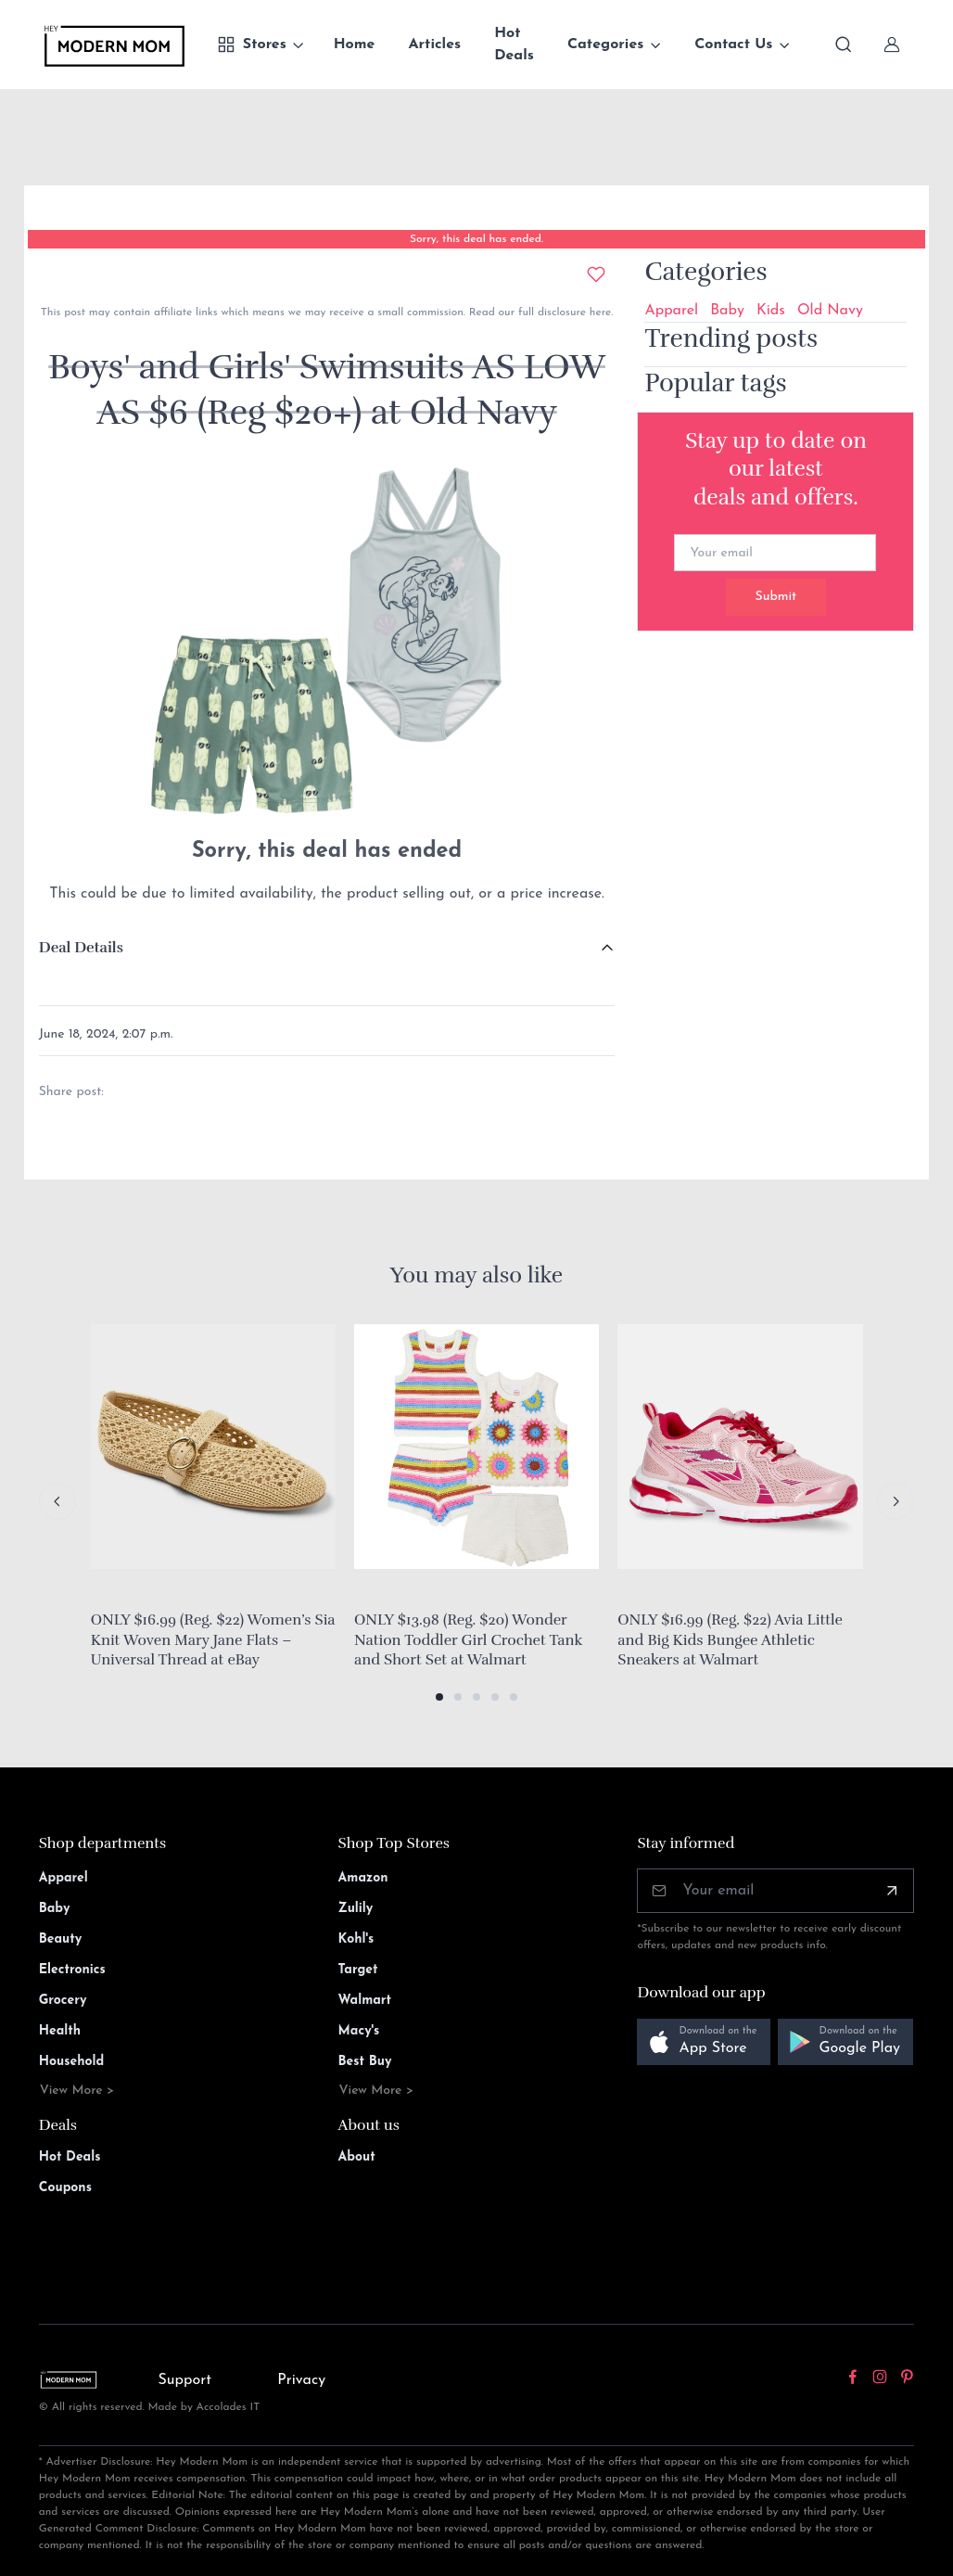 The height and width of the screenshot is (2576, 953). I want to click on Deal Details, so click(81, 947).